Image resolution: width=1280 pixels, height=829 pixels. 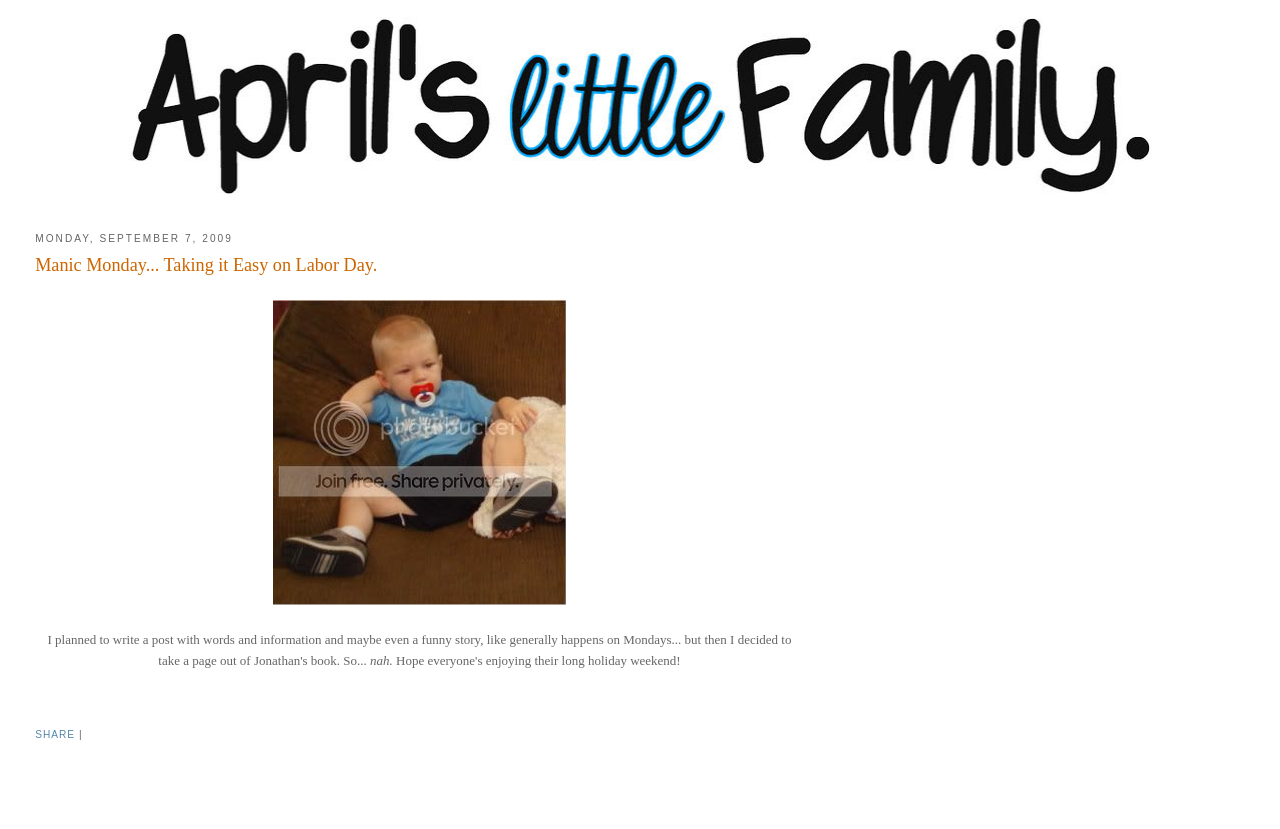 What do you see at coordinates (55, 734) in the screenshot?
I see `Share` at bounding box center [55, 734].